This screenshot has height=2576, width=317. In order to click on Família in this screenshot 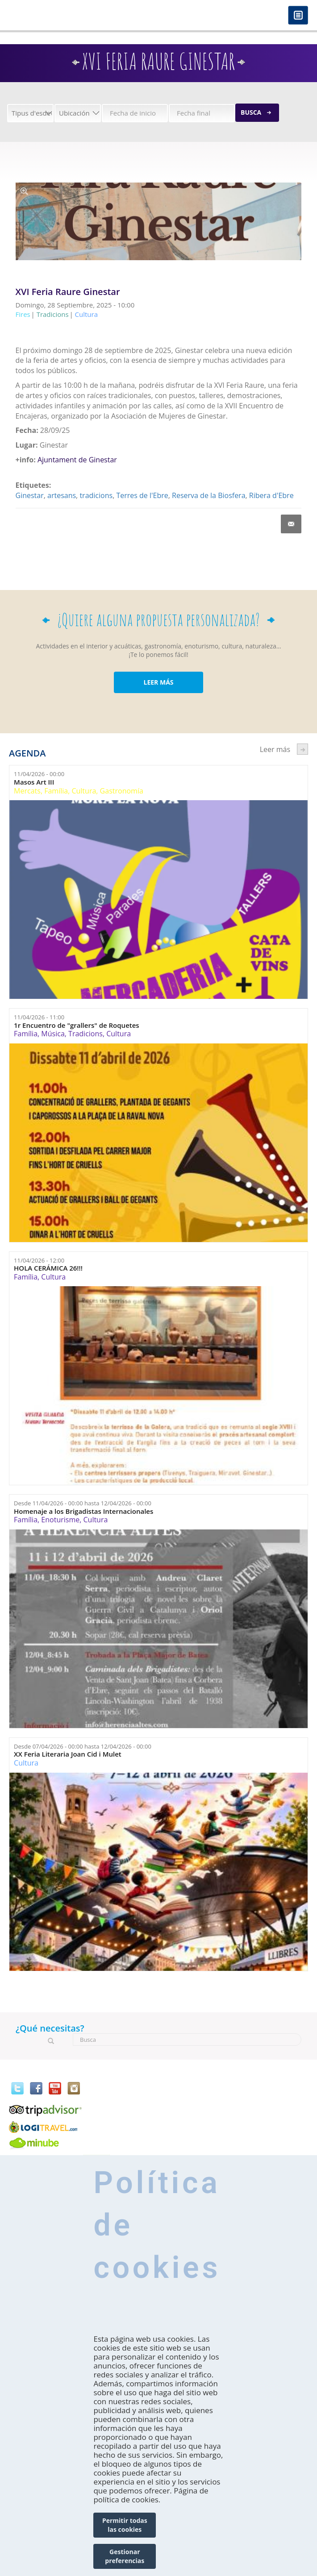, I will do `click(56, 791)`.